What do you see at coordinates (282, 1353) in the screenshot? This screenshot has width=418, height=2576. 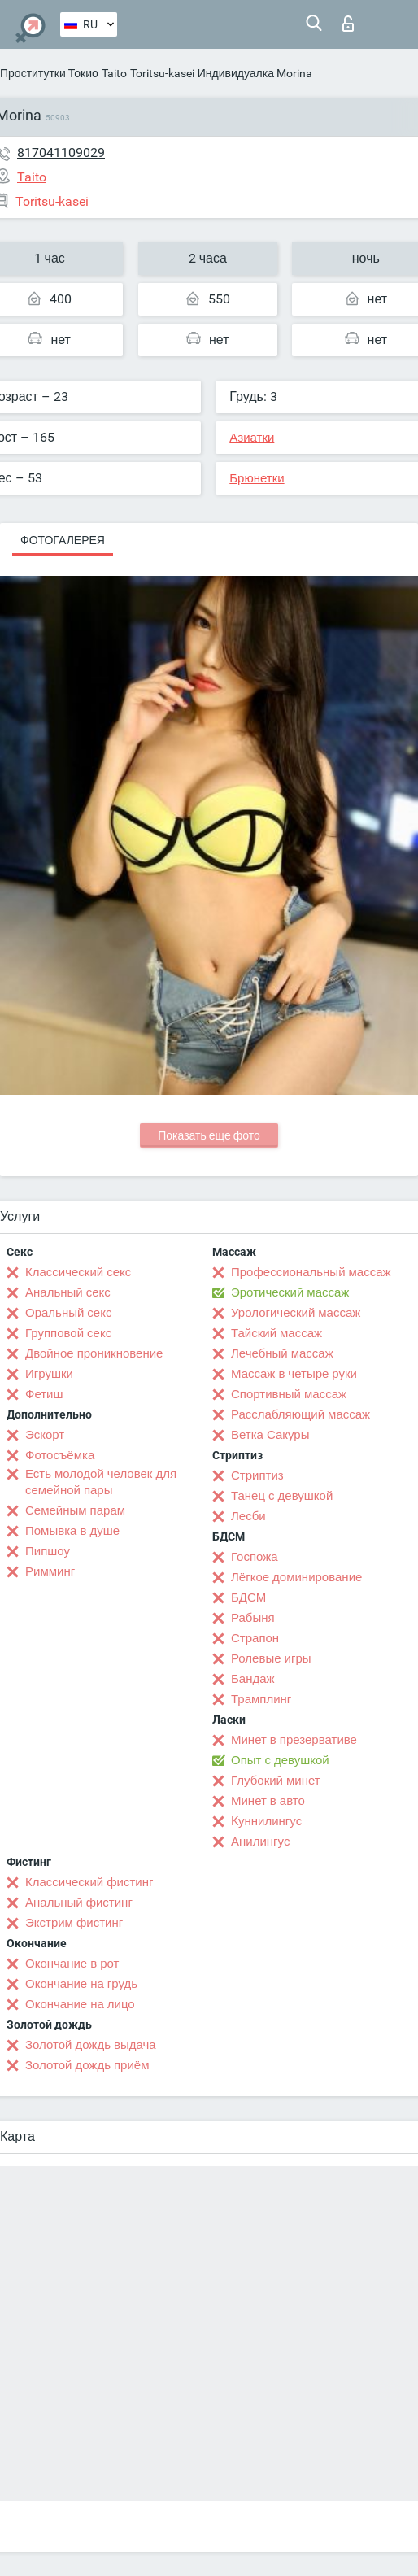 I see `Лечебный массаж` at bounding box center [282, 1353].